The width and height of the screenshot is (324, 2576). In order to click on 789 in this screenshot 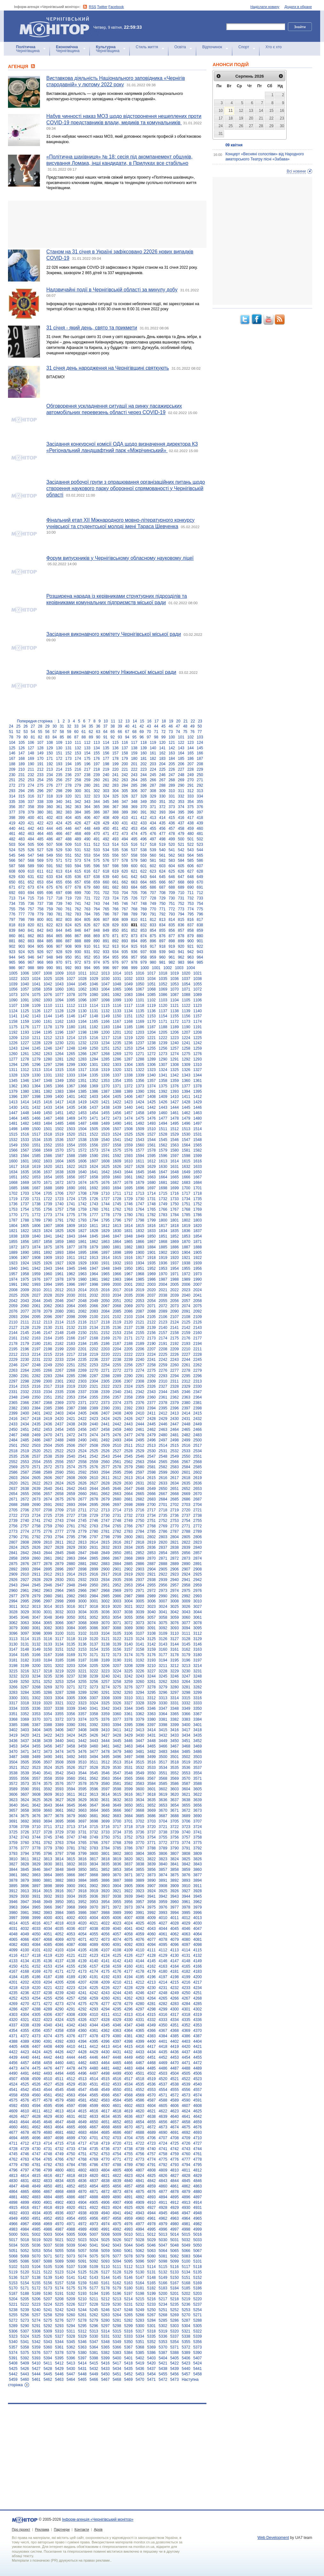, I will do `click(134, 914)`.